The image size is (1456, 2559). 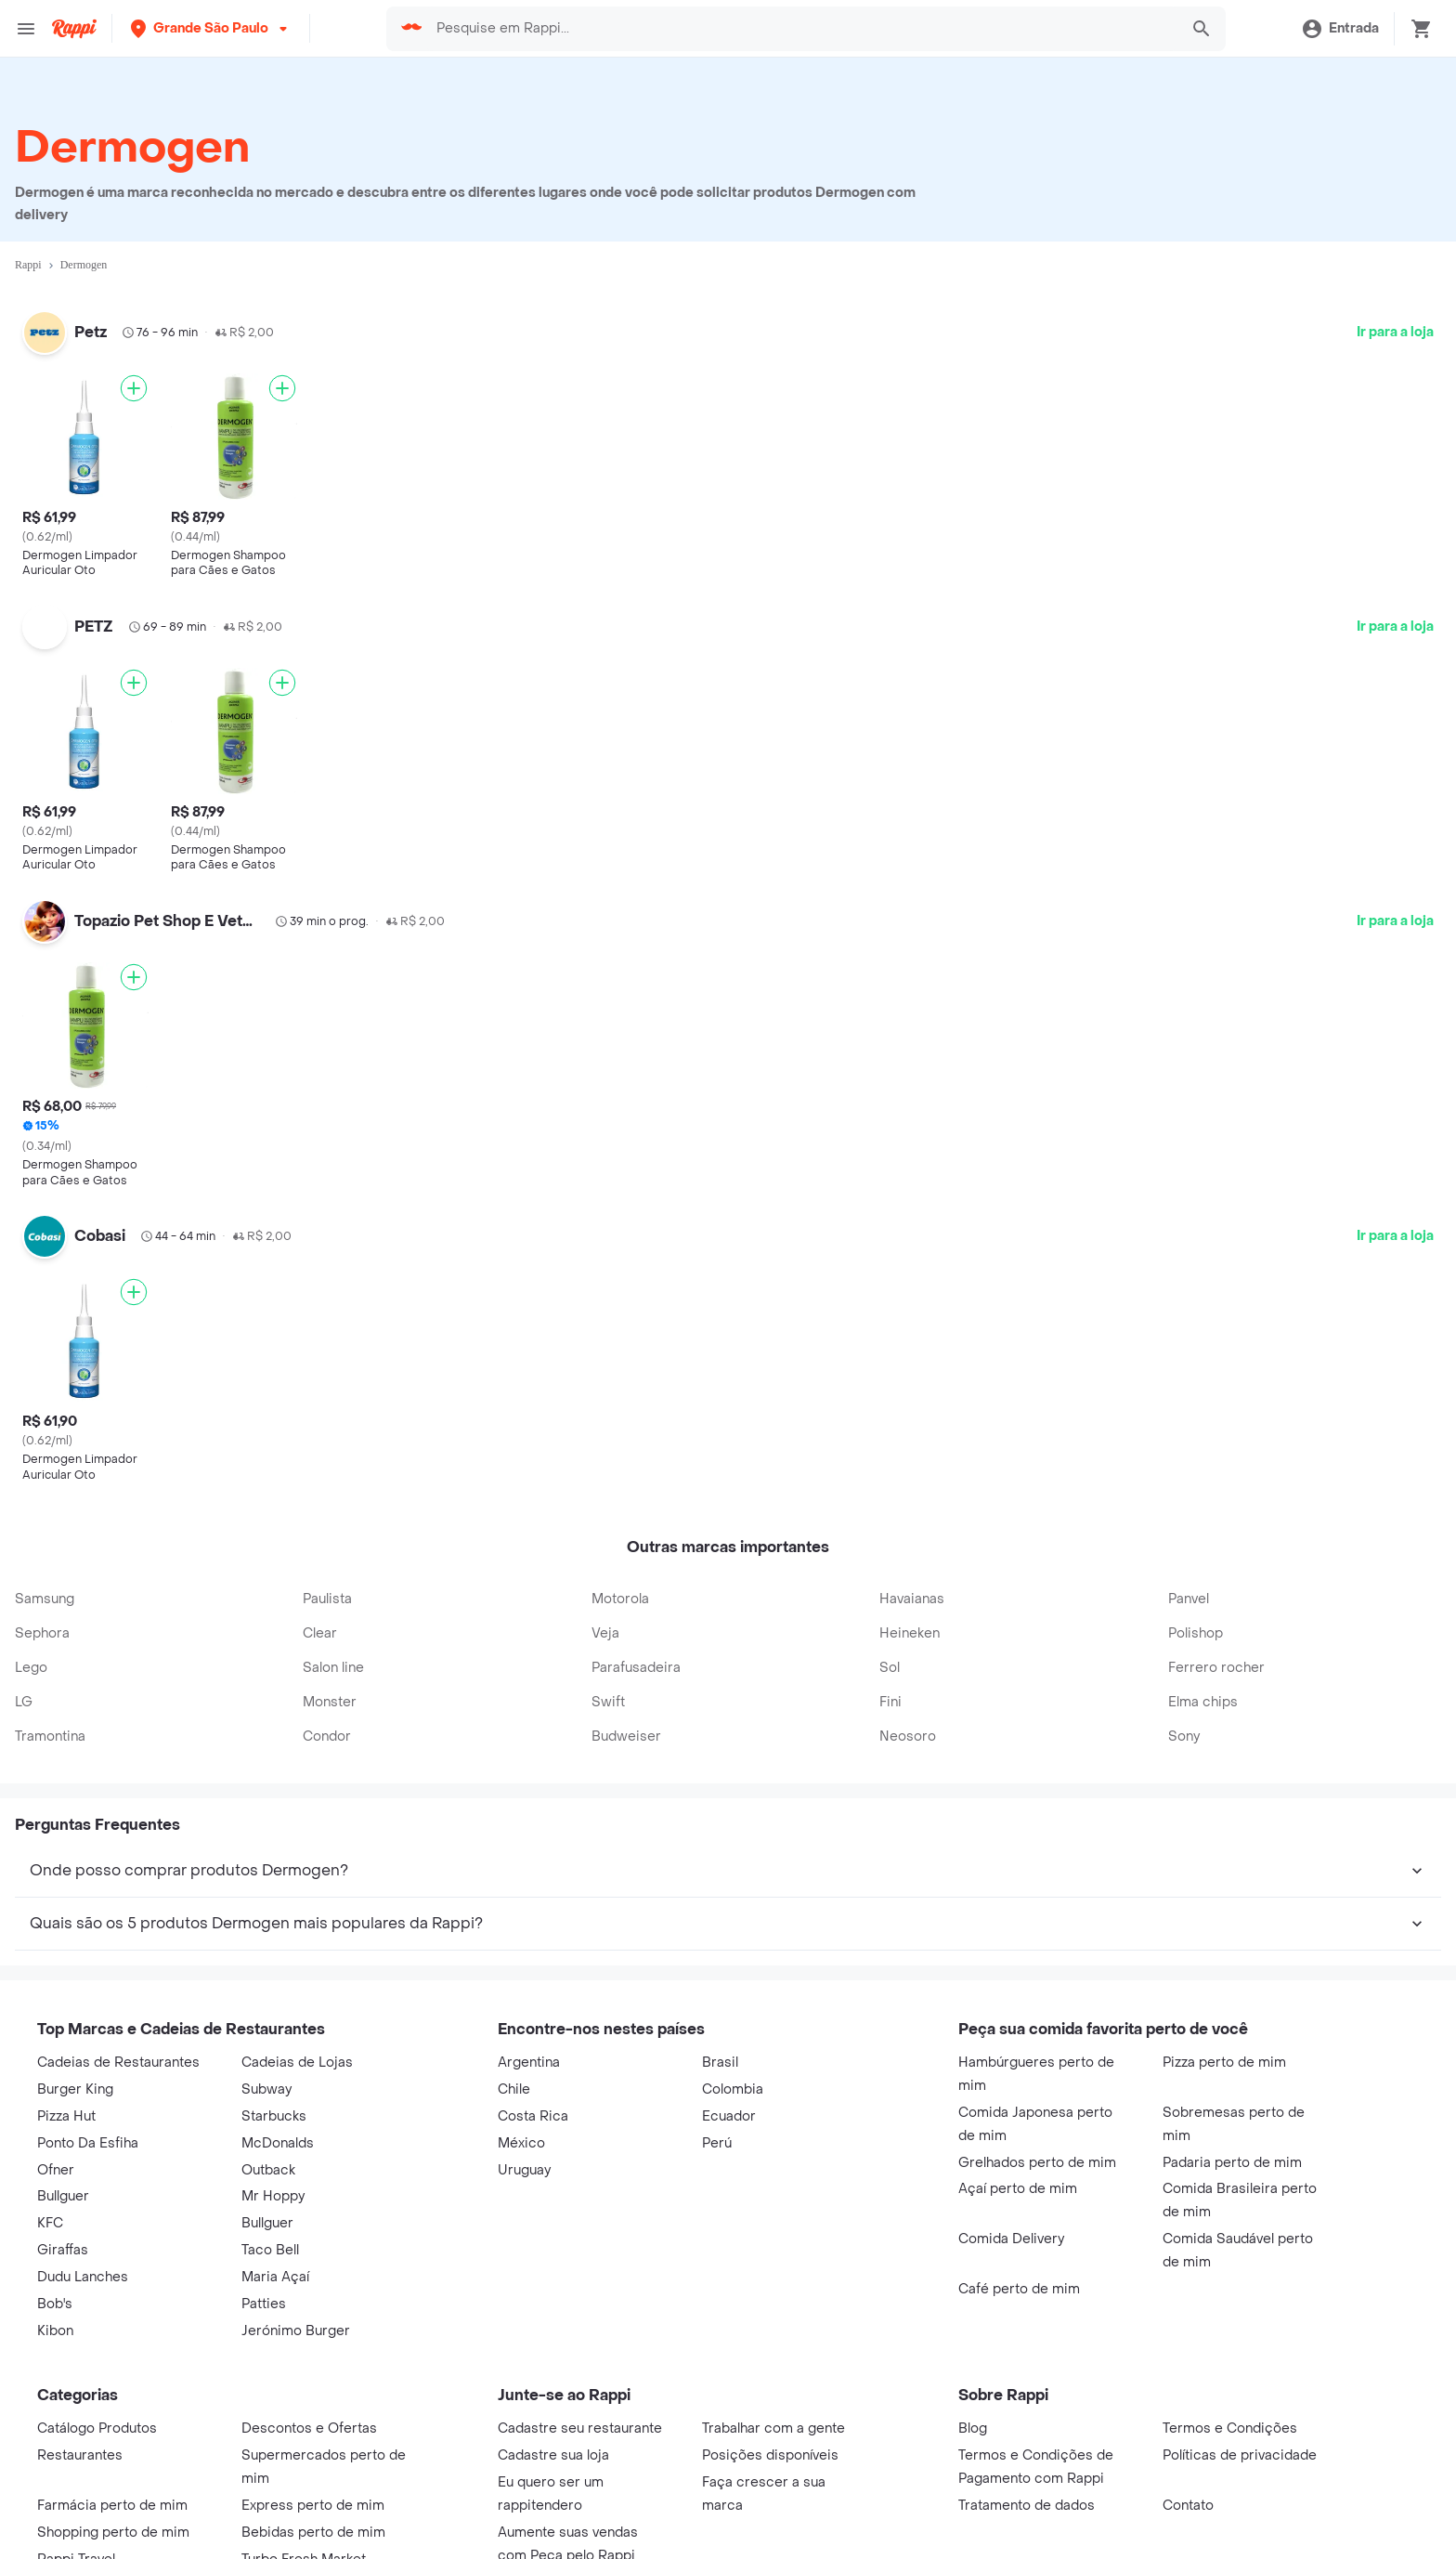 I want to click on Dudu Lanches, so click(x=82, y=2277).